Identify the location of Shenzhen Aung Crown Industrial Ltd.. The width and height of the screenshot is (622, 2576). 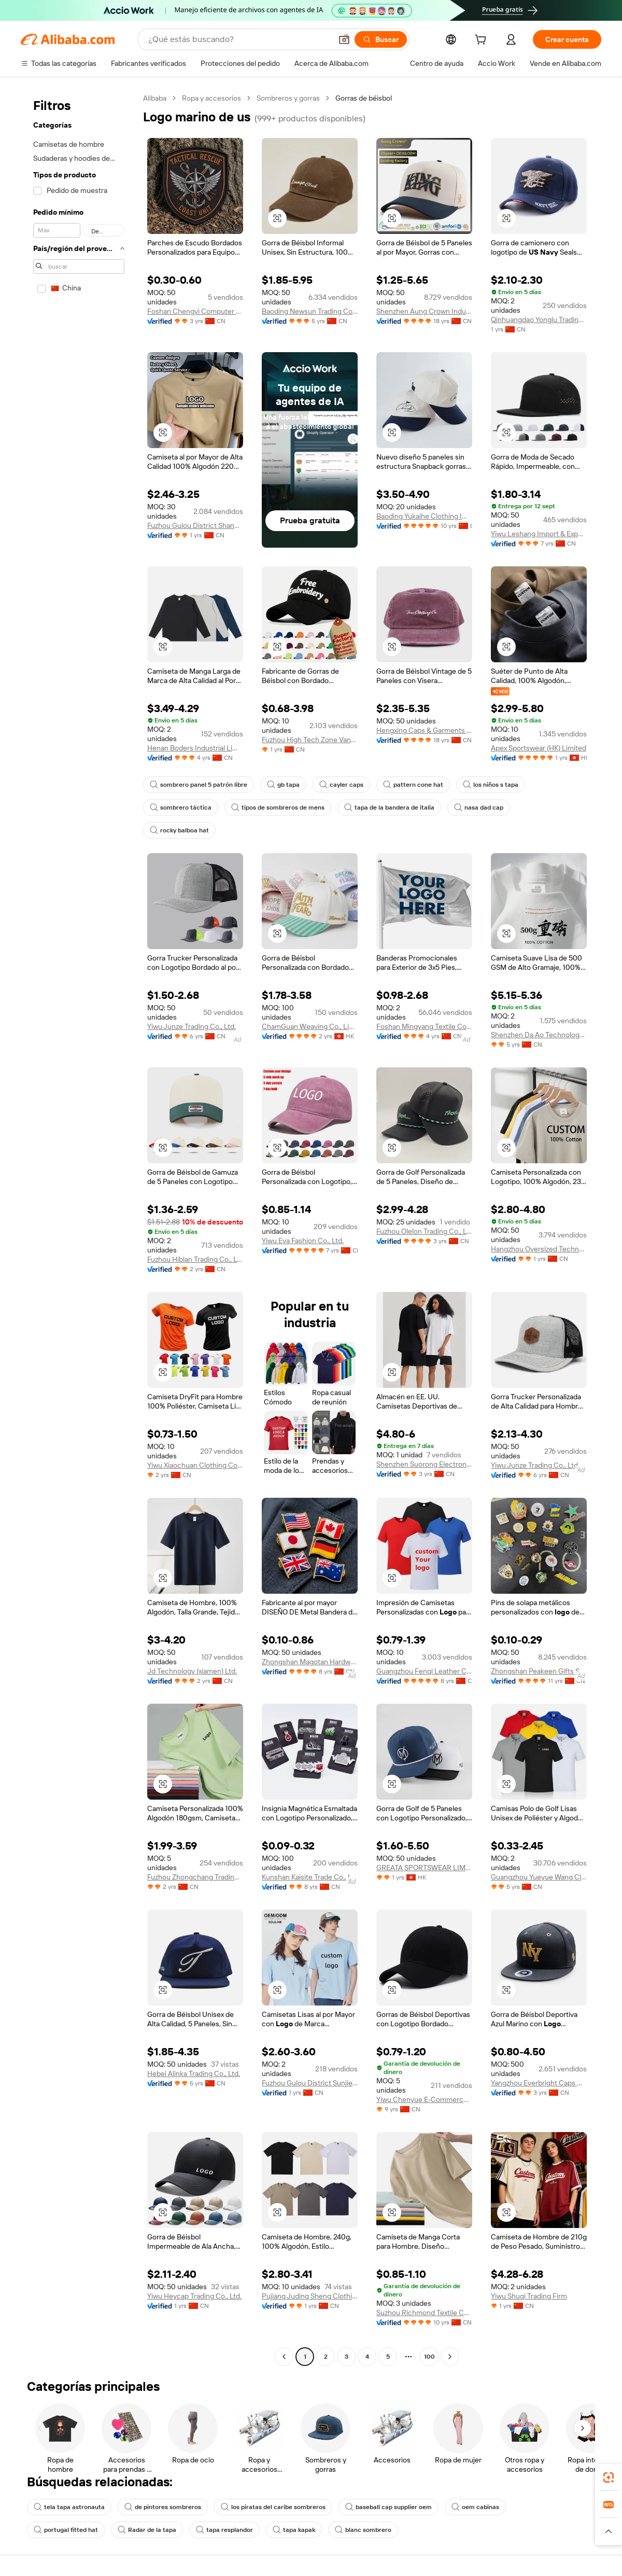
(424, 311).